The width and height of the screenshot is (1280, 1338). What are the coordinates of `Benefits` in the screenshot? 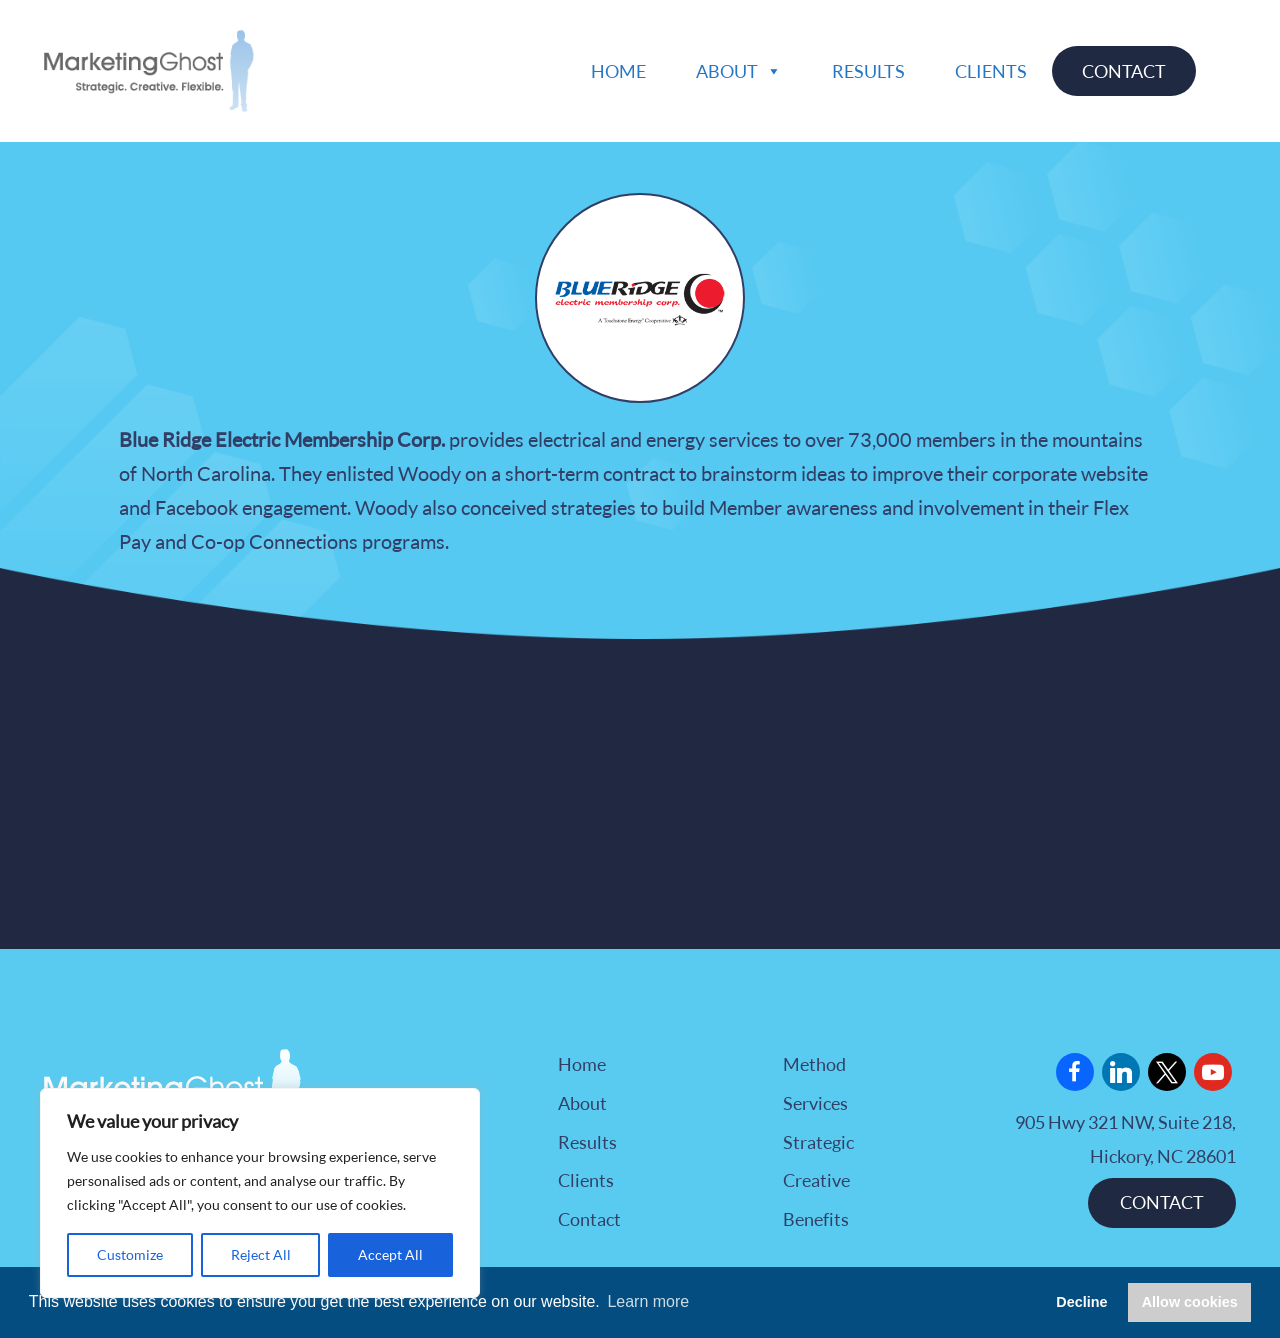 It's located at (816, 1219).